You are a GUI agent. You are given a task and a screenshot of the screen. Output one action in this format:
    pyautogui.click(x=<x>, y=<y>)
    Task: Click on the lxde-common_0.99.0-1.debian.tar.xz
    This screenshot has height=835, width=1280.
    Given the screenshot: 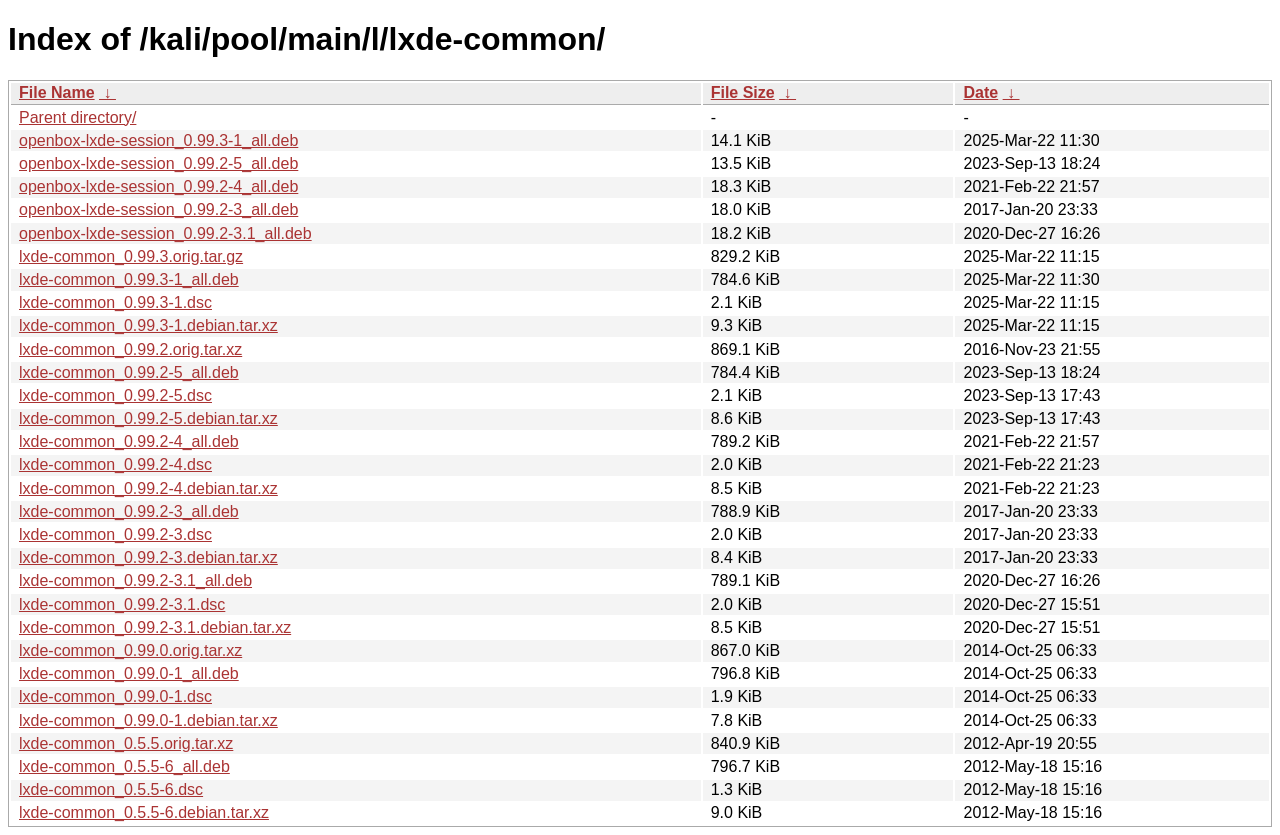 What is the action you would take?
    pyautogui.click(x=148, y=720)
    